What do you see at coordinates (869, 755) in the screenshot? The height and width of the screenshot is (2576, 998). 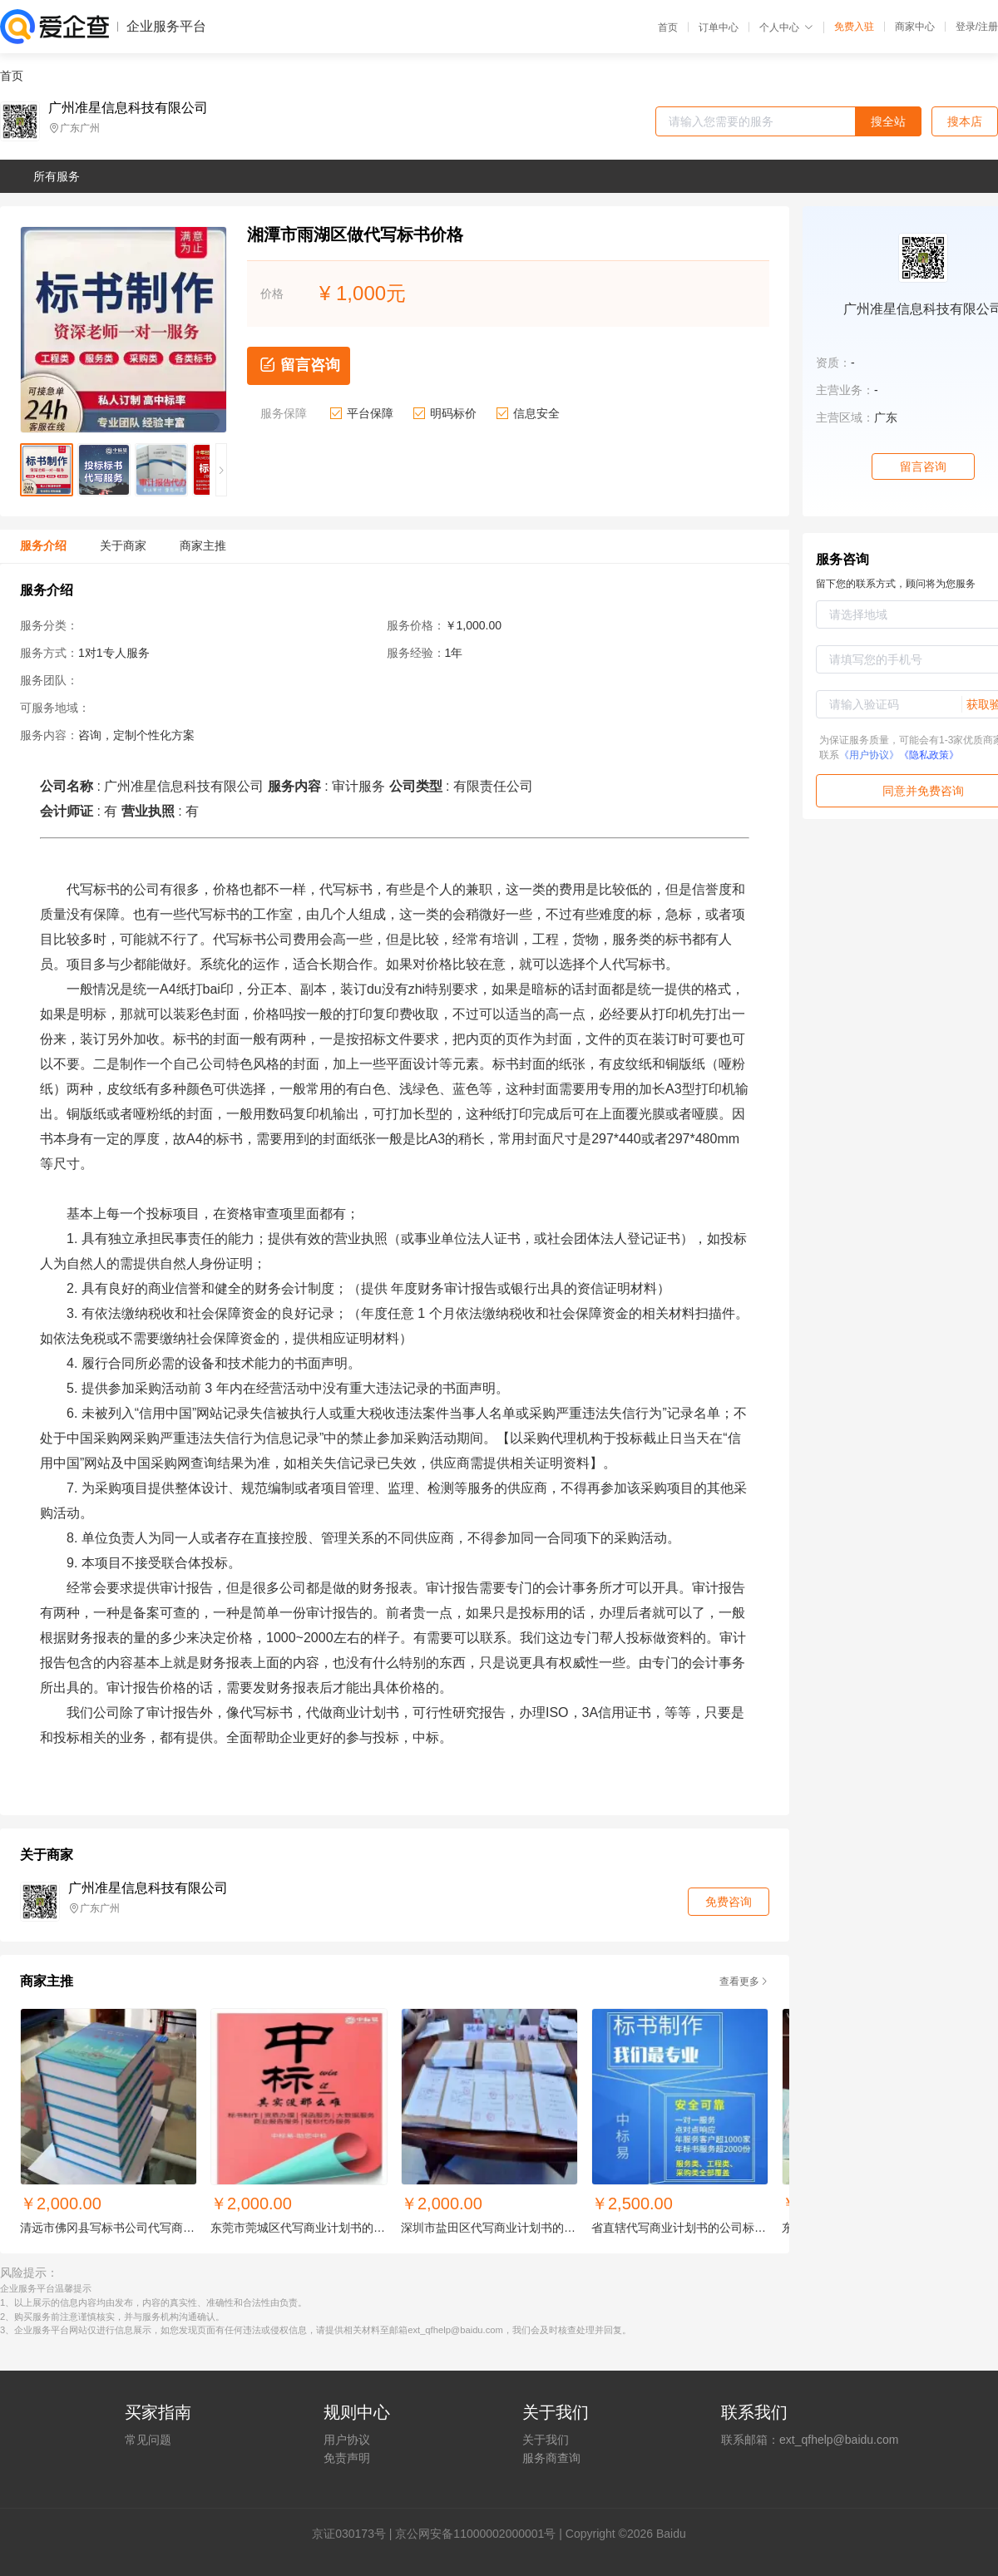 I see `《用户协议》` at bounding box center [869, 755].